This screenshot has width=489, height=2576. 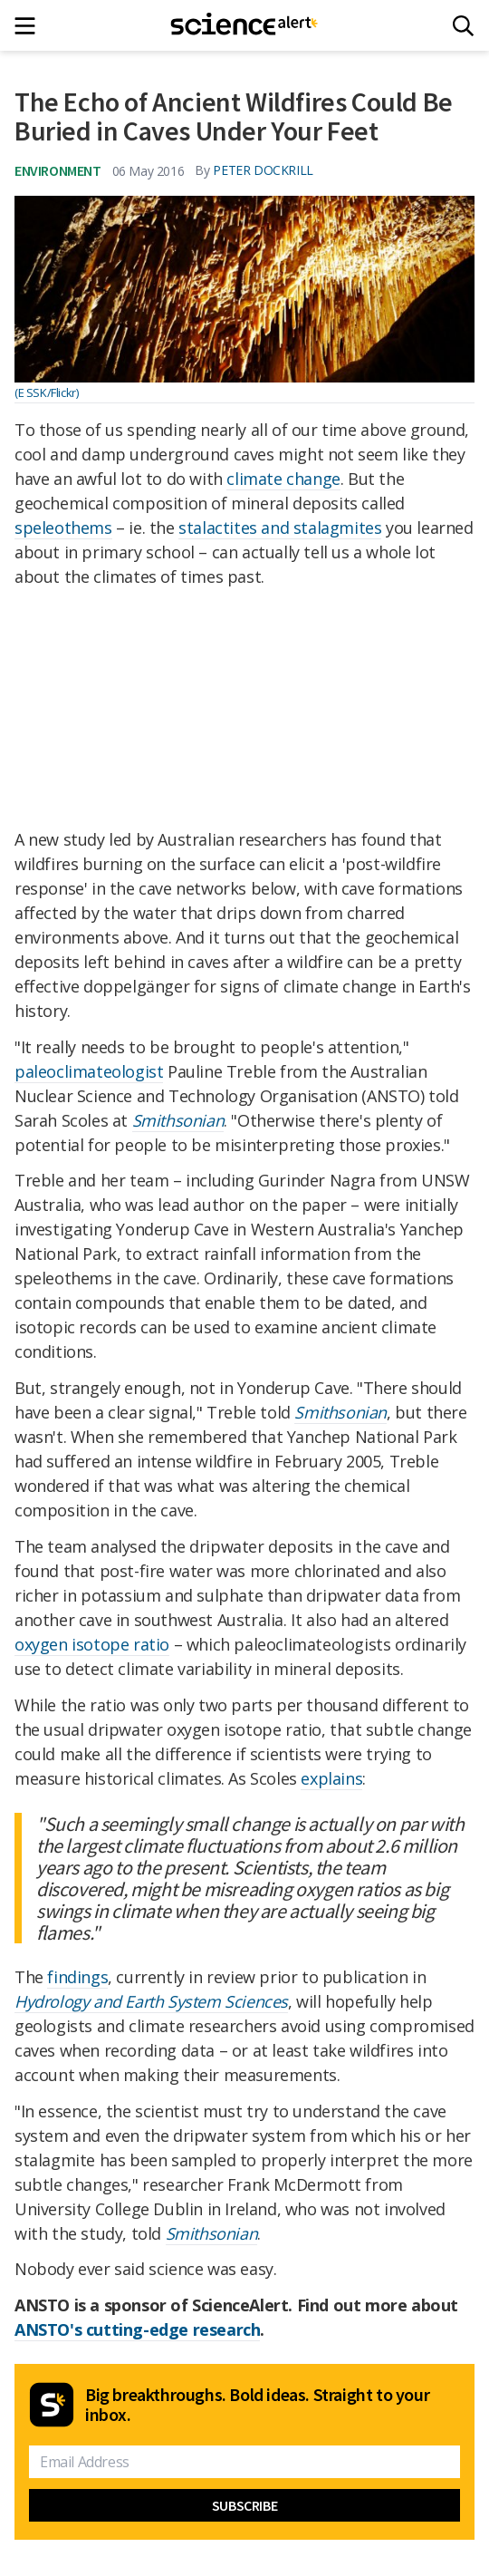 What do you see at coordinates (257, 2405) in the screenshot?
I see `Big breakthroughs. Bold ideas. Straight to your inbox.` at bounding box center [257, 2405].